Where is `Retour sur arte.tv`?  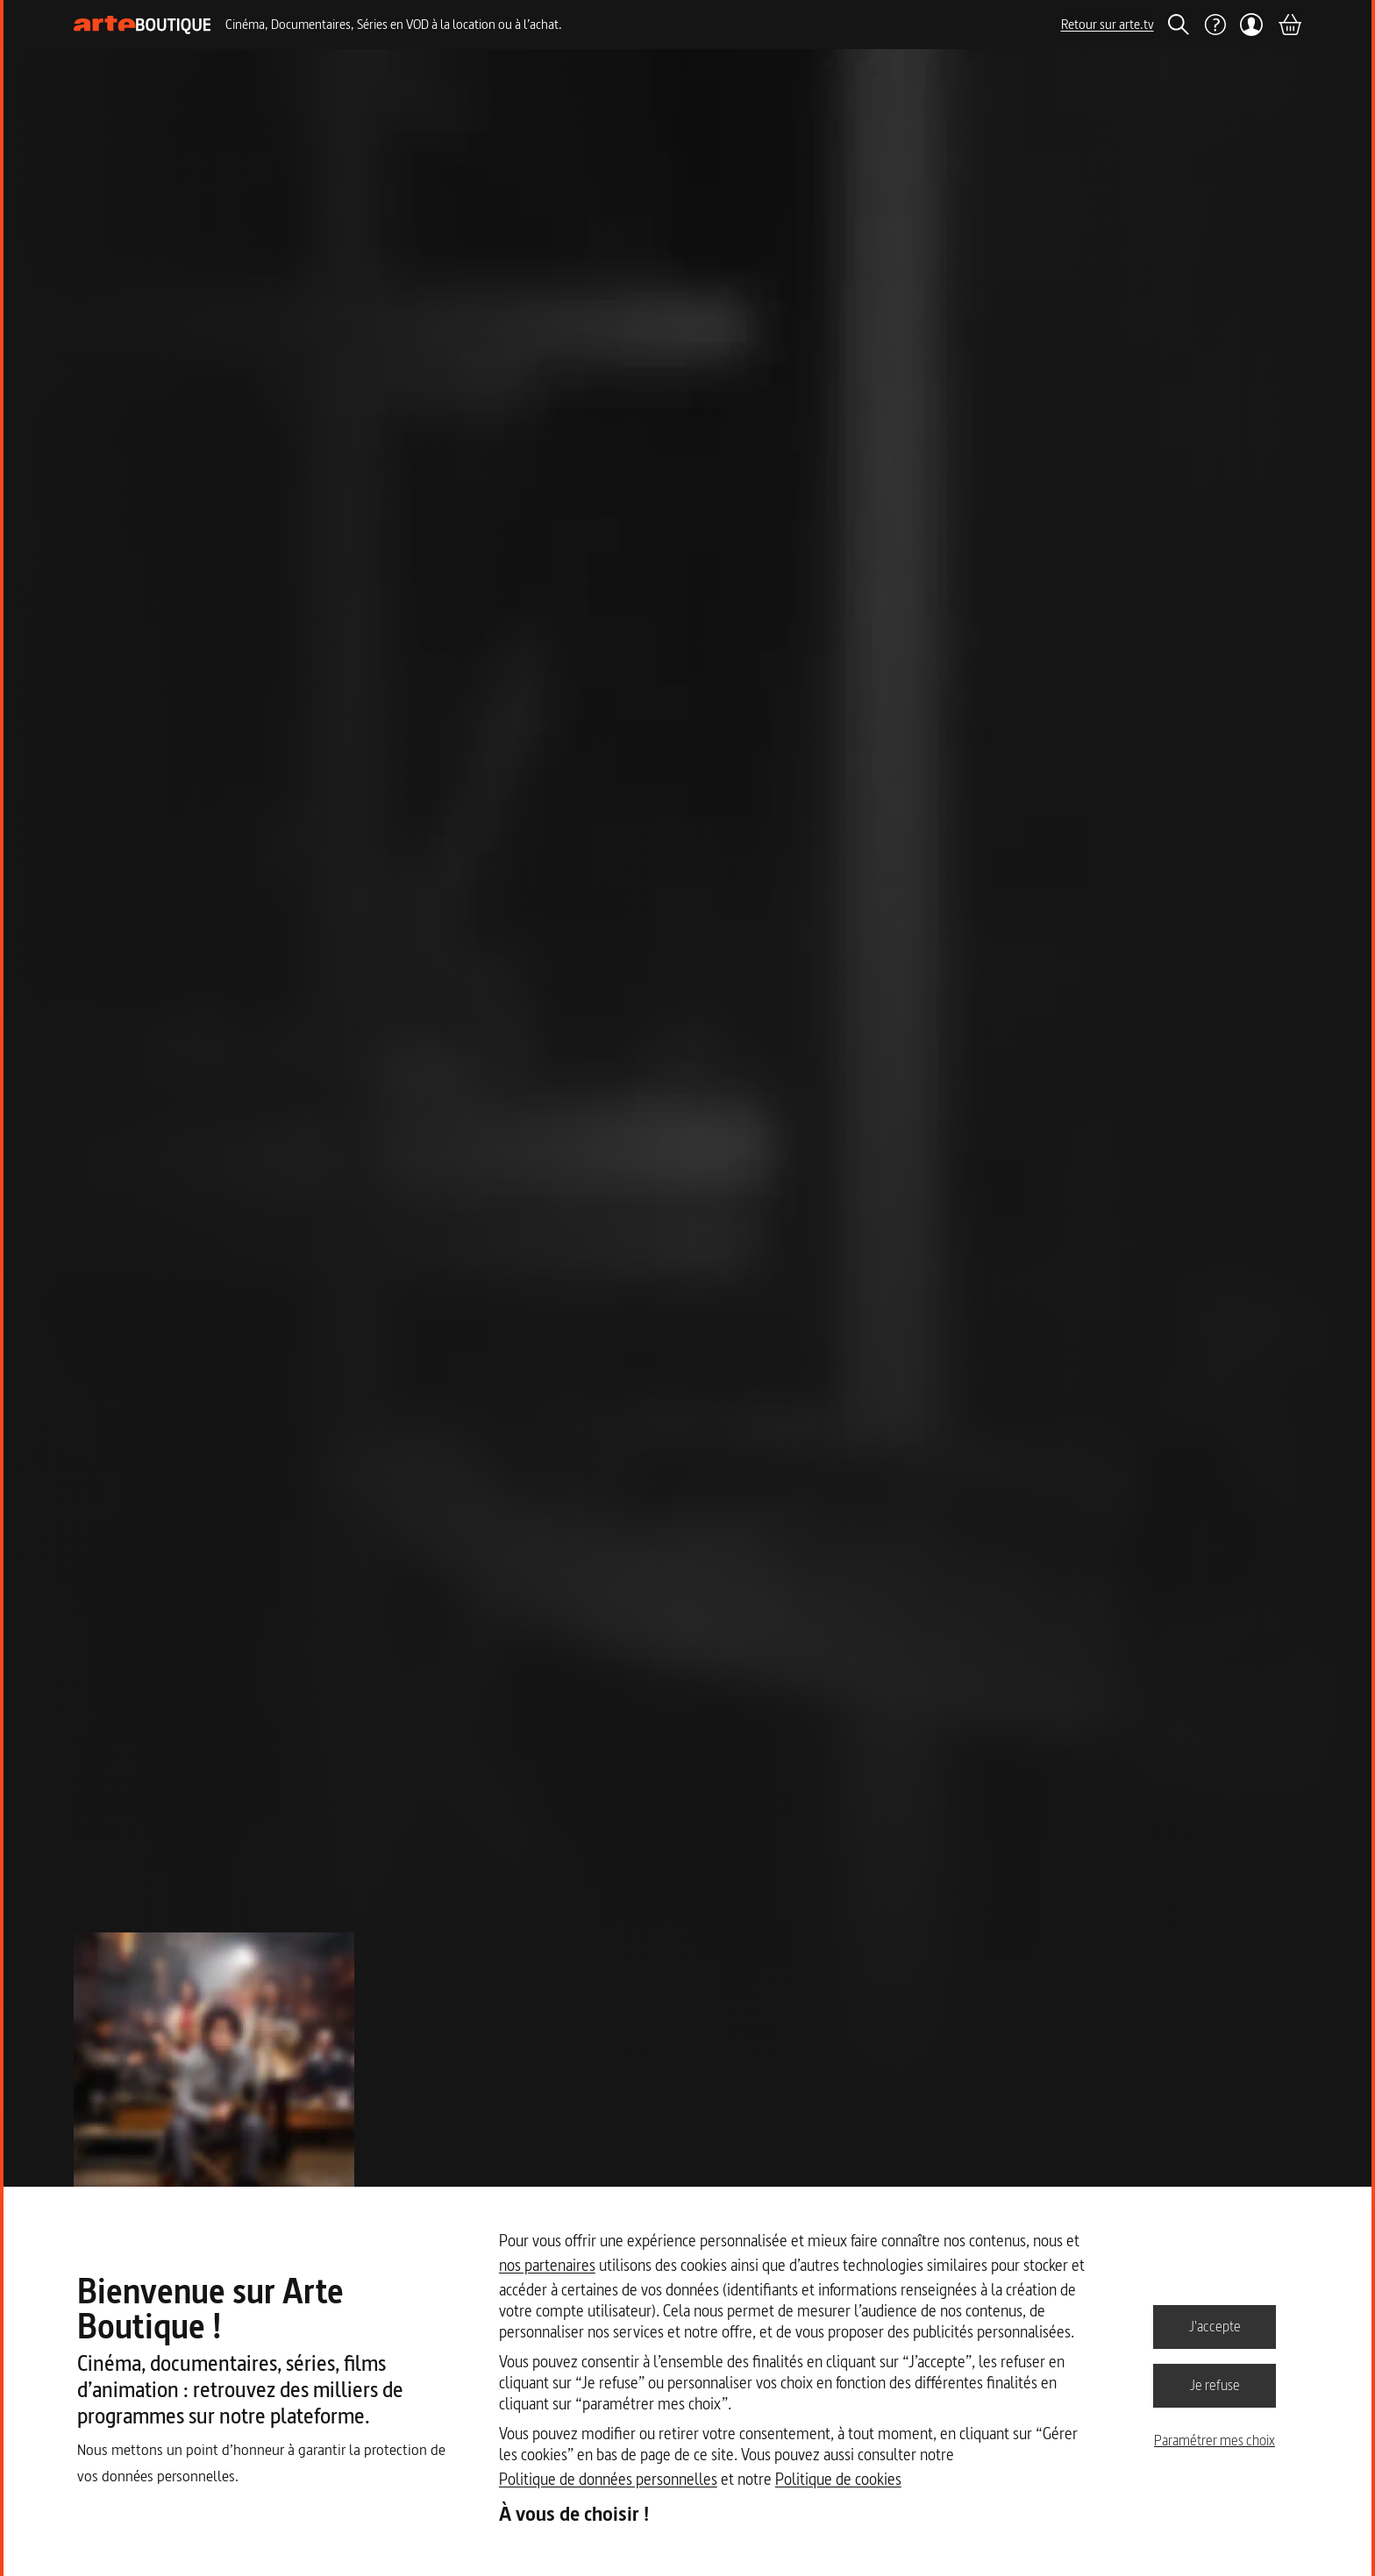
Retour sur arte.tv is located at coordinates (1107, 24).